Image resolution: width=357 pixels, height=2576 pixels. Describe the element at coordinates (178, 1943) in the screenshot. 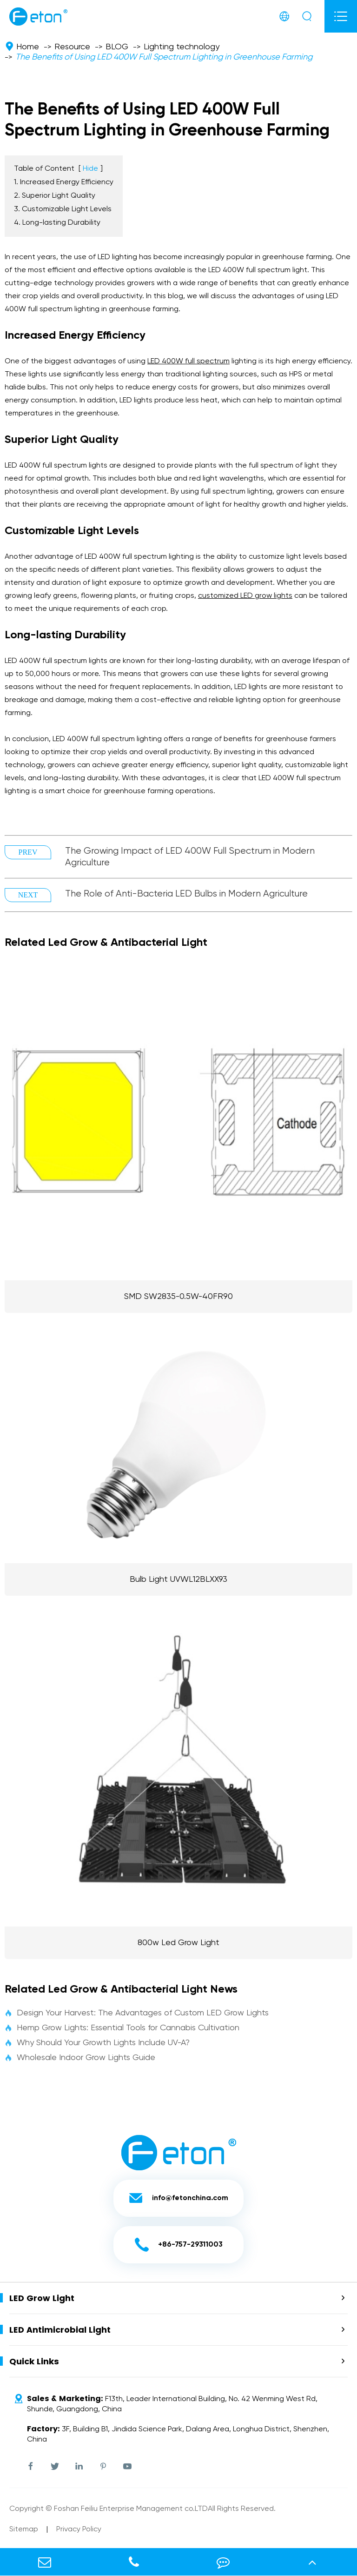

I see `800w Led Grow Light` at that location.